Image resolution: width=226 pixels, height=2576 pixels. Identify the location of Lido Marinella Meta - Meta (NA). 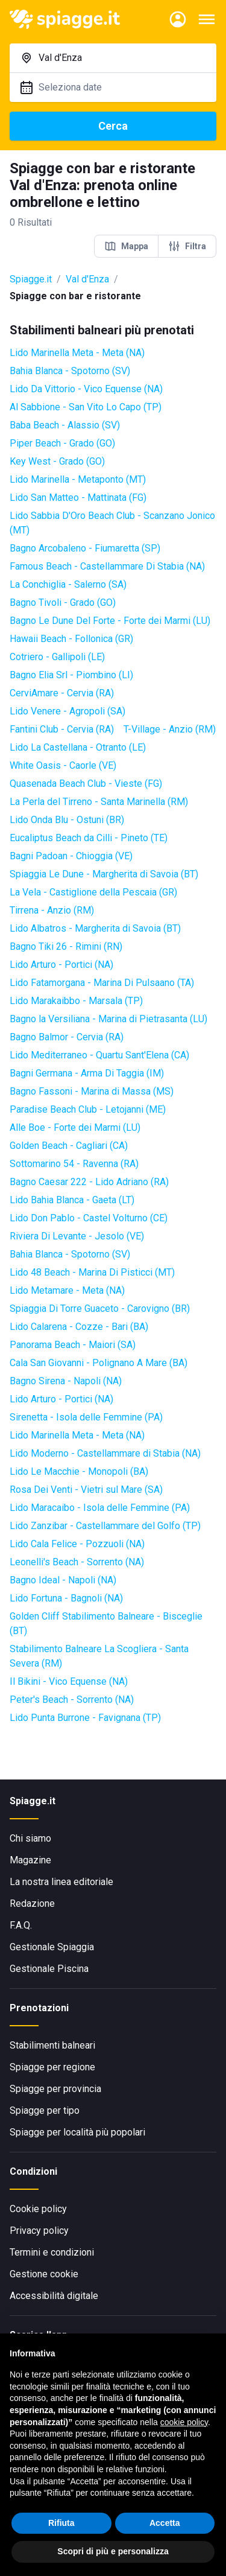
(77, 352).